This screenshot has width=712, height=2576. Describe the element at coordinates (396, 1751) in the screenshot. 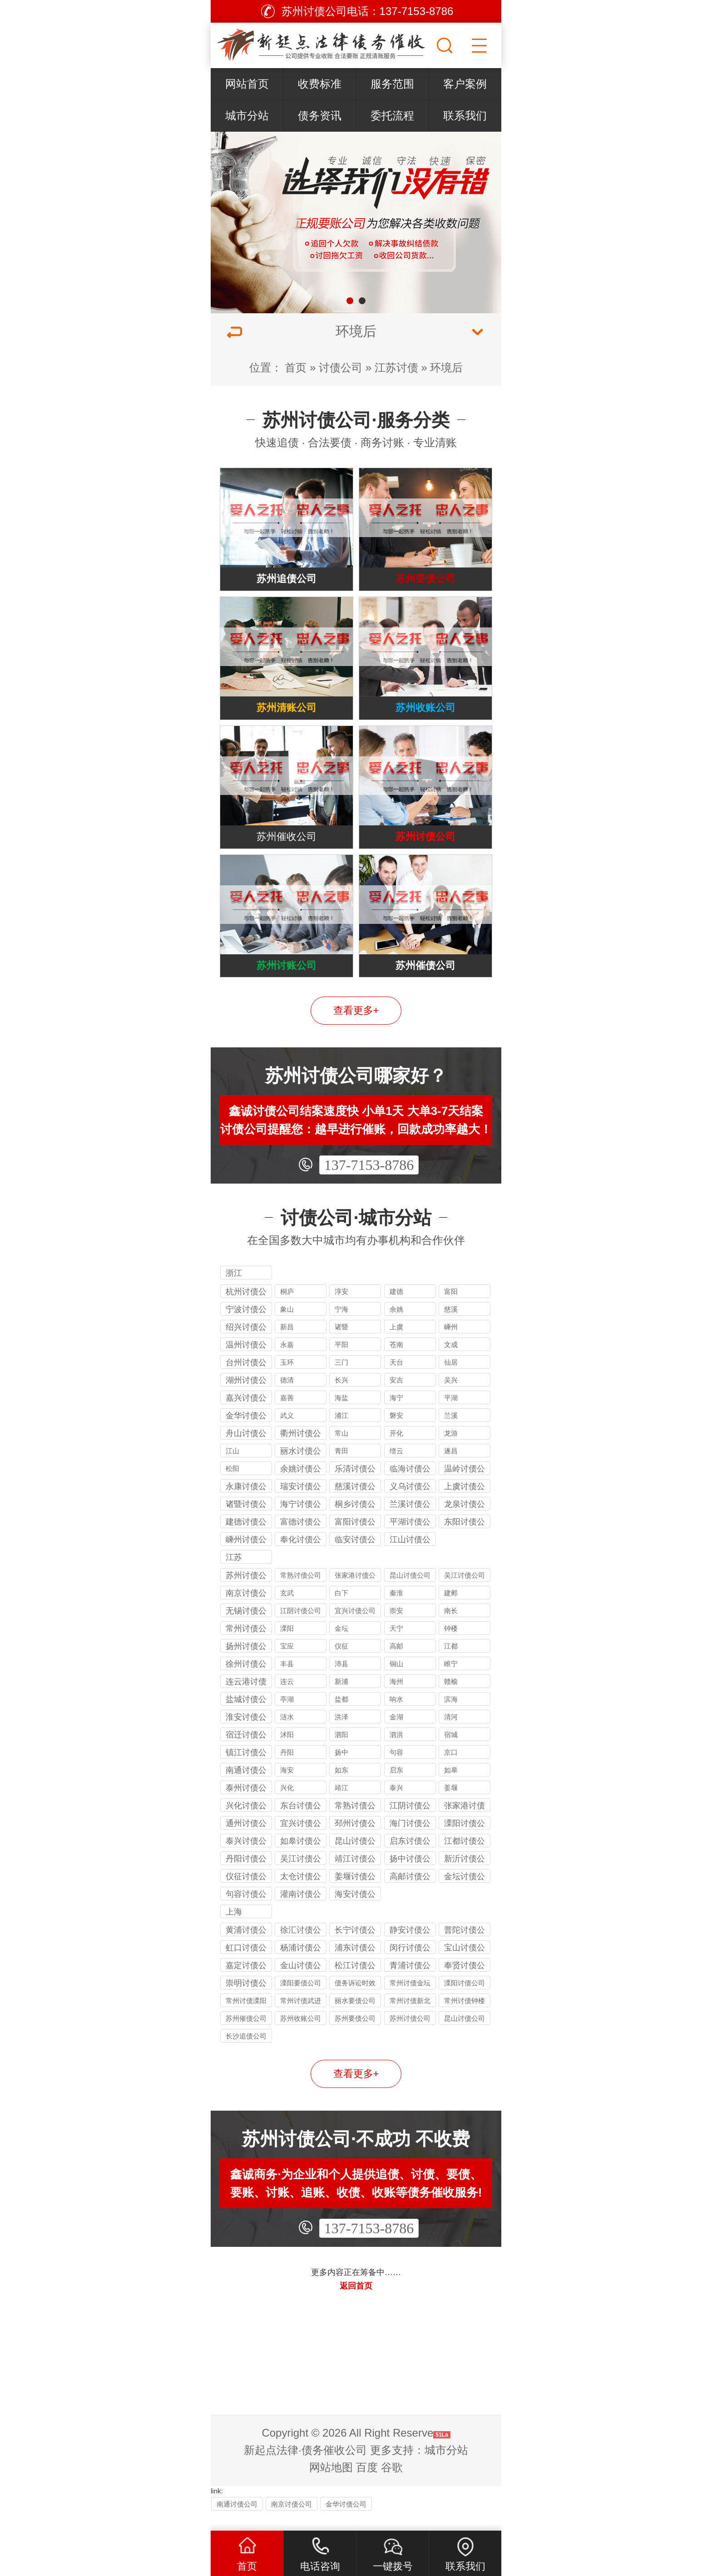

I see `泗洪` at that location.